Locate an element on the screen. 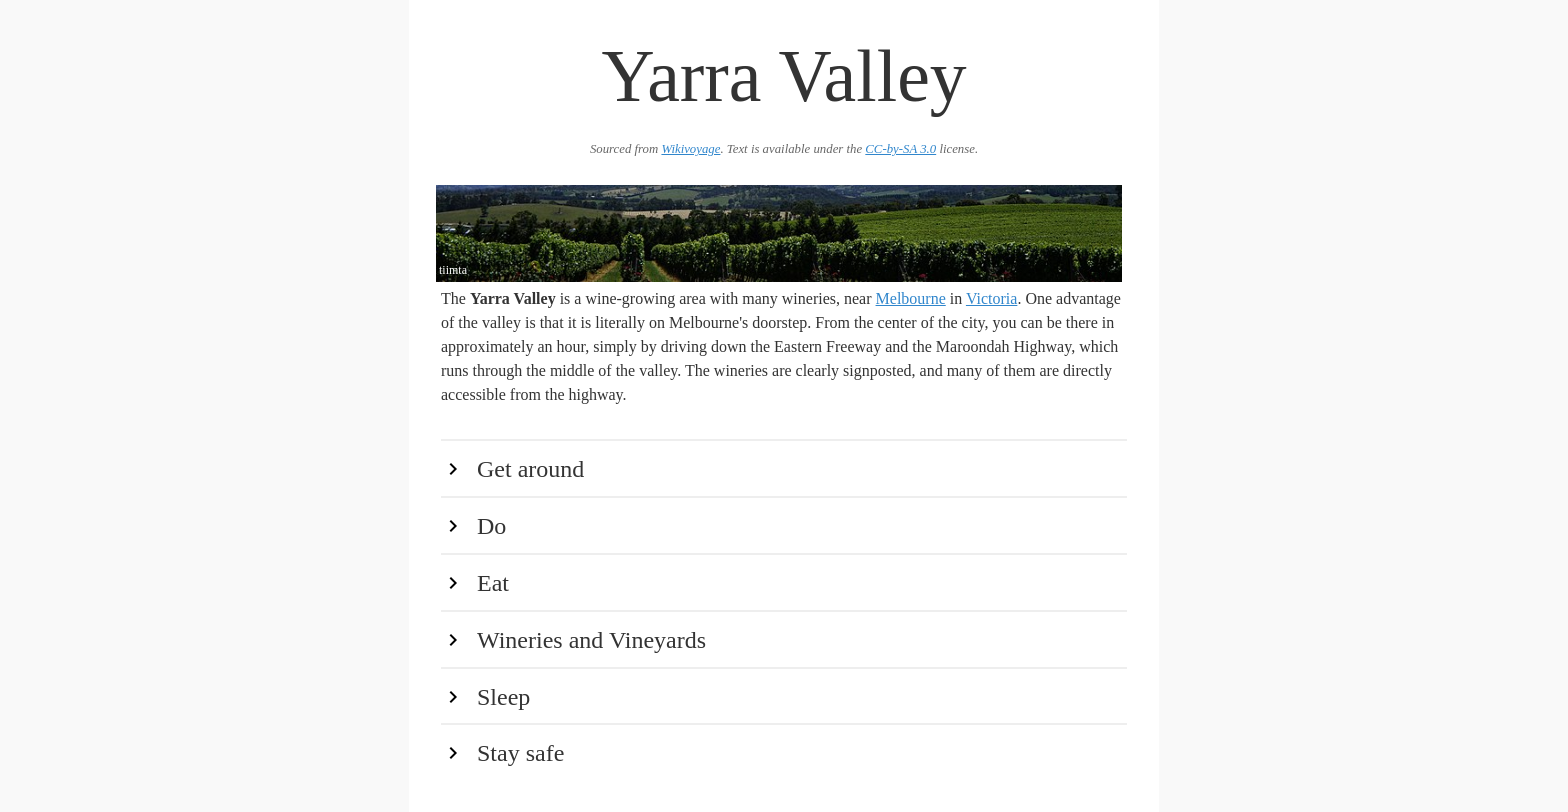 The image size is (1568, 812). Wikivoyage is located at coordinates (690, 149).